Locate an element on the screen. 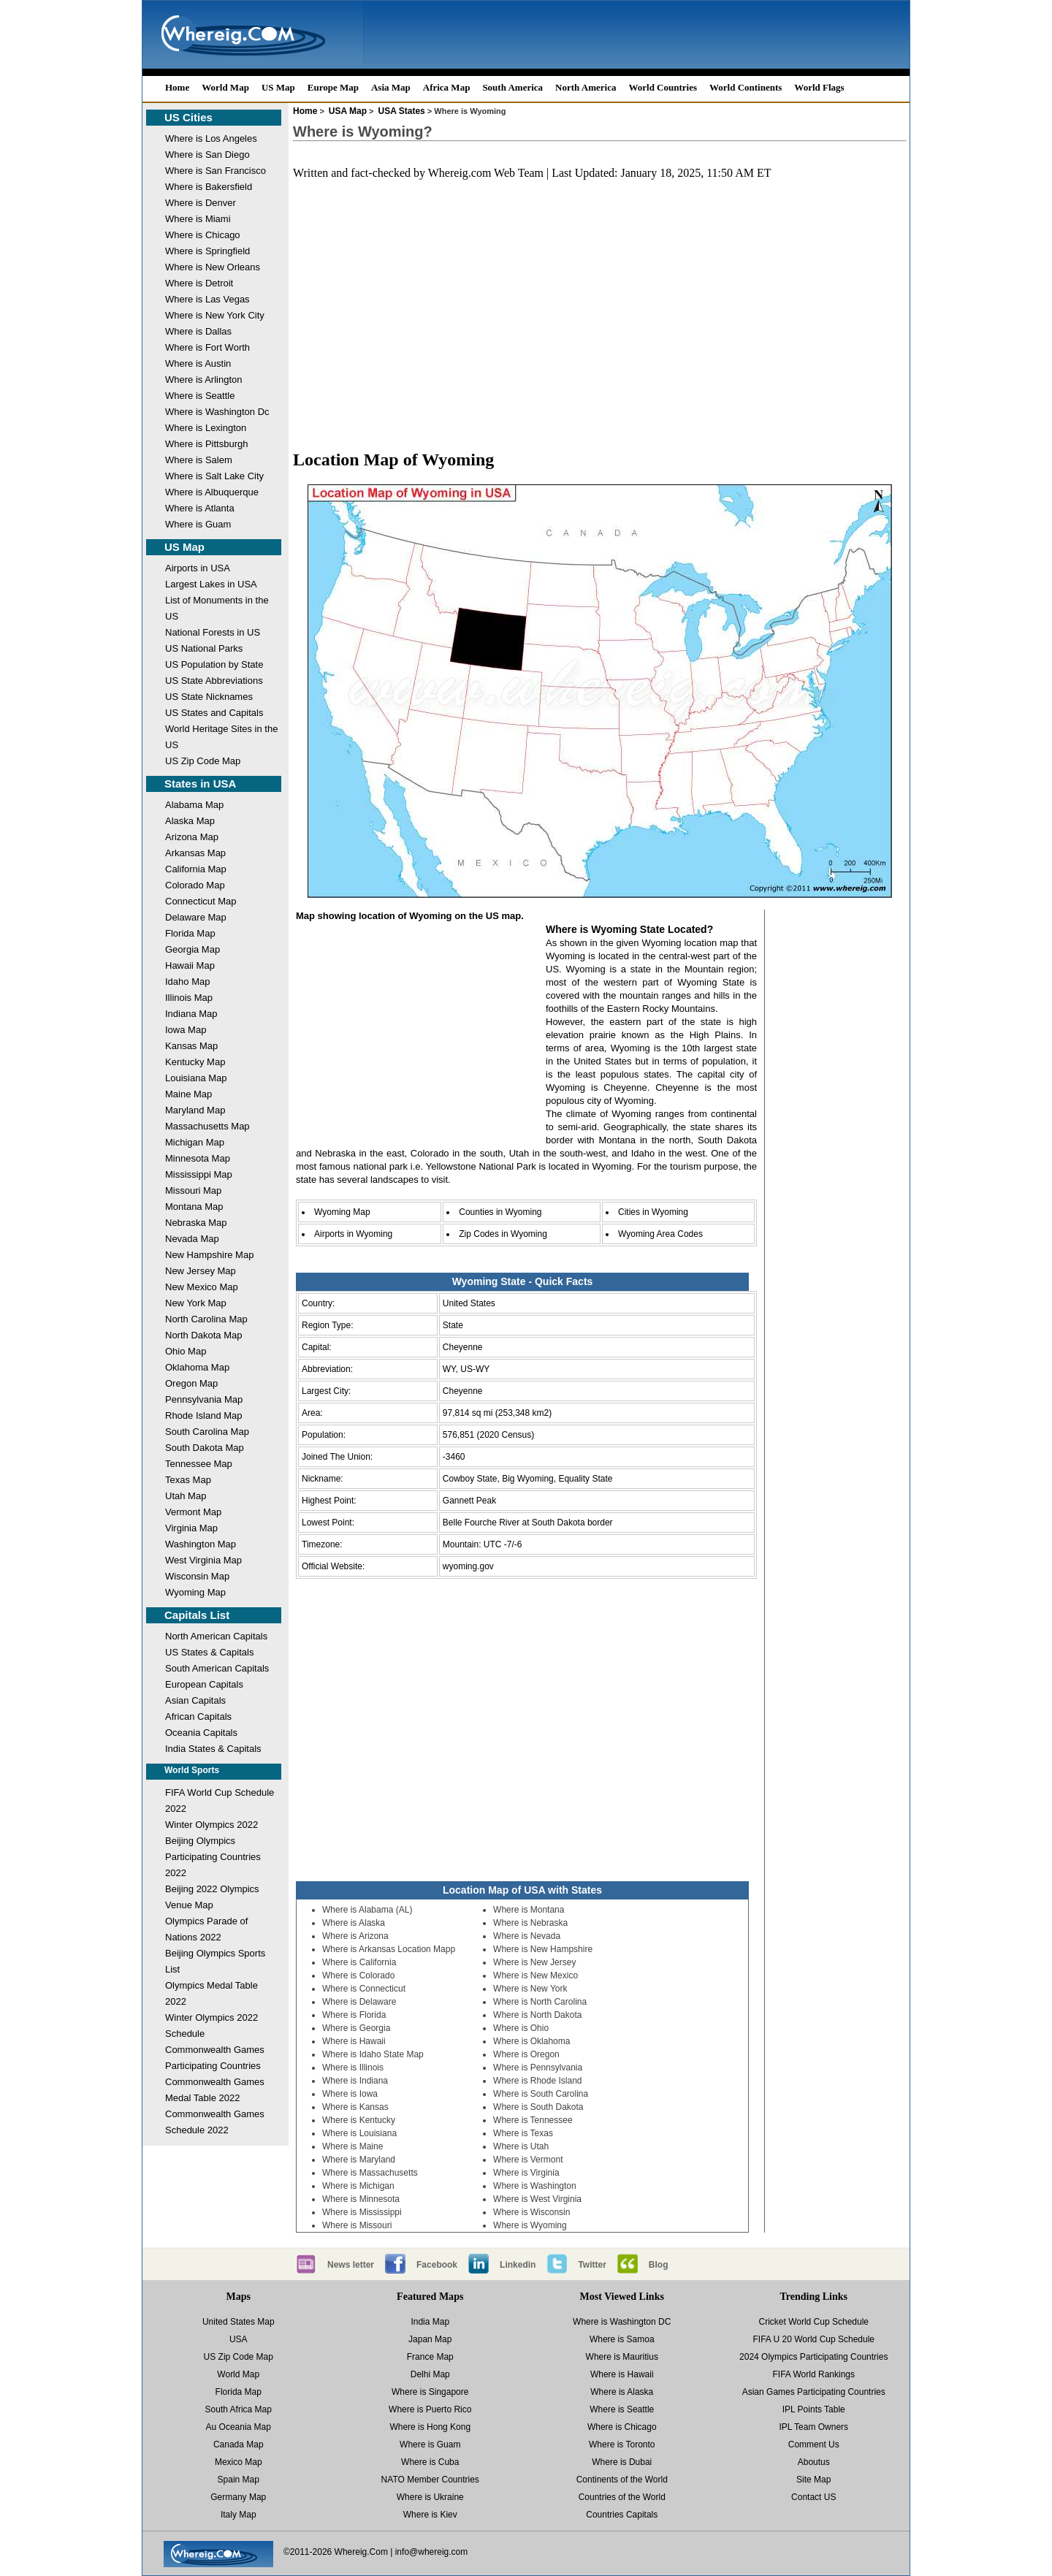  Where is Salt Lake City is located at coordinates (214, 475).